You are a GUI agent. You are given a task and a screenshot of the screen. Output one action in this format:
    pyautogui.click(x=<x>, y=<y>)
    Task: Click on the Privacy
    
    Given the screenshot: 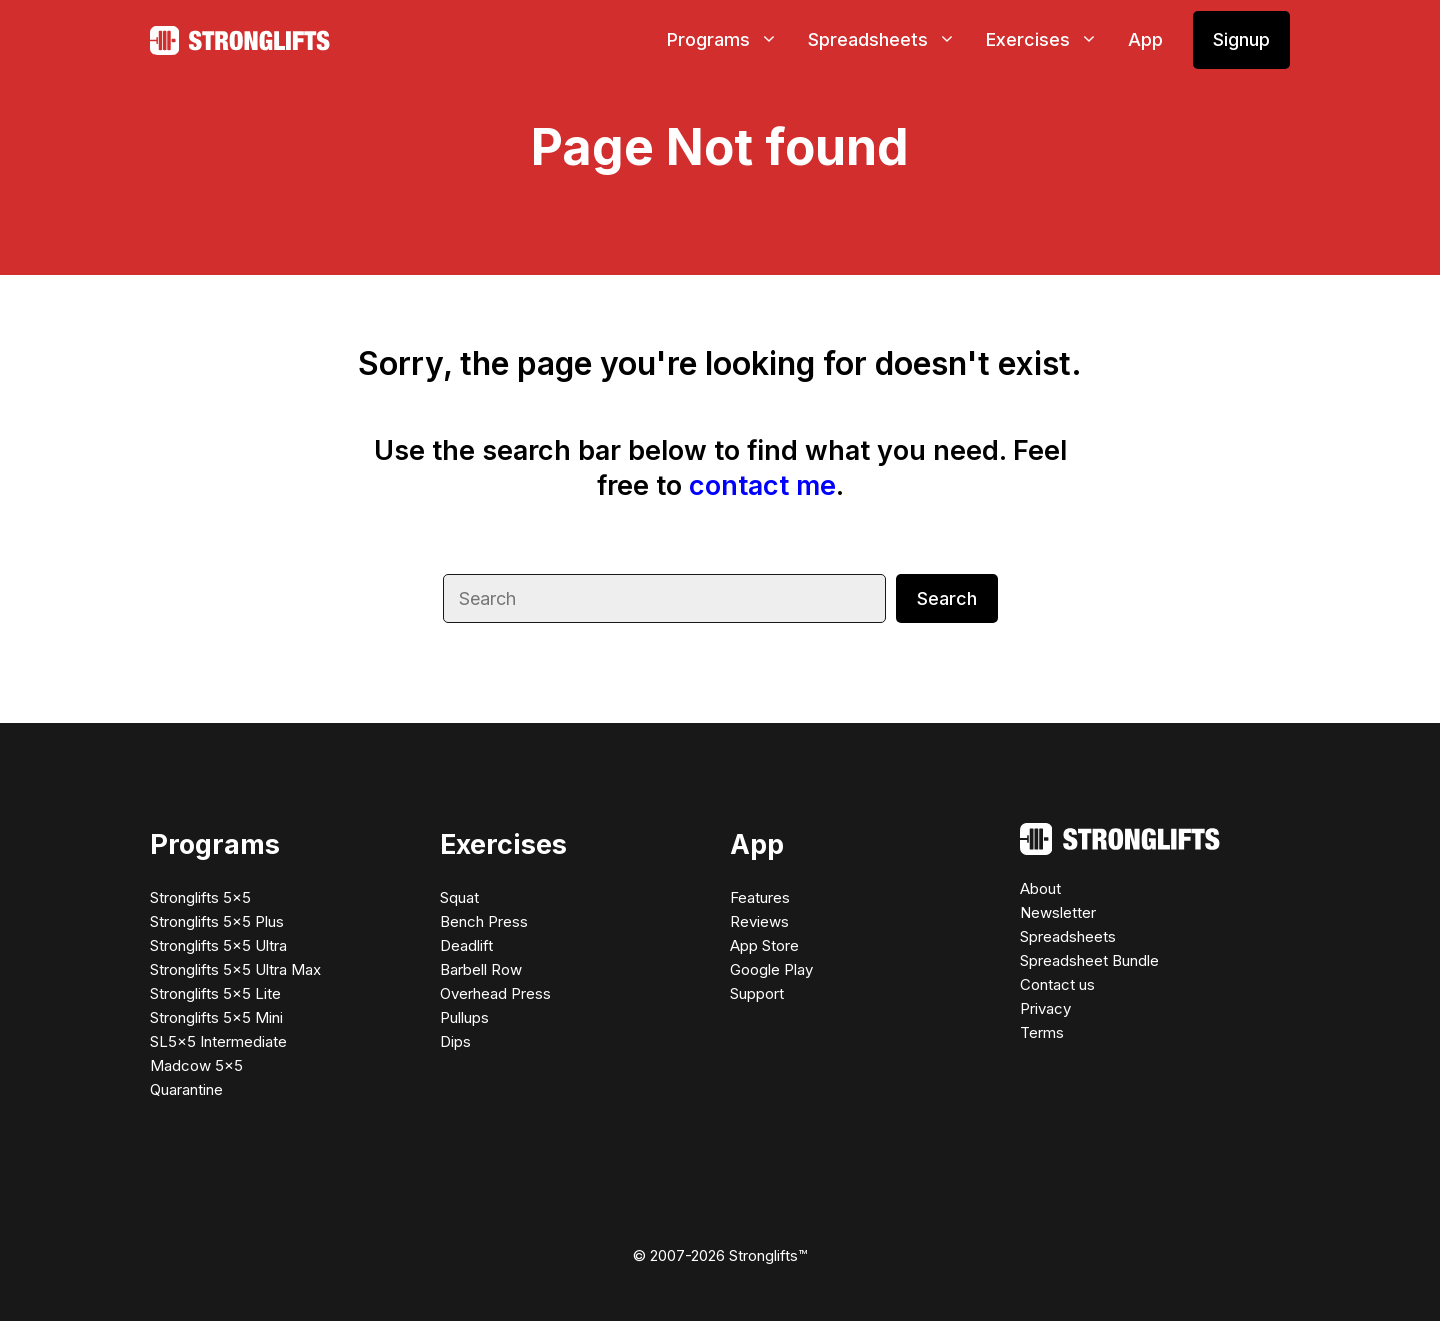 What is the action you would take?
    pyautogui.click(x=1045, y=1008)
    